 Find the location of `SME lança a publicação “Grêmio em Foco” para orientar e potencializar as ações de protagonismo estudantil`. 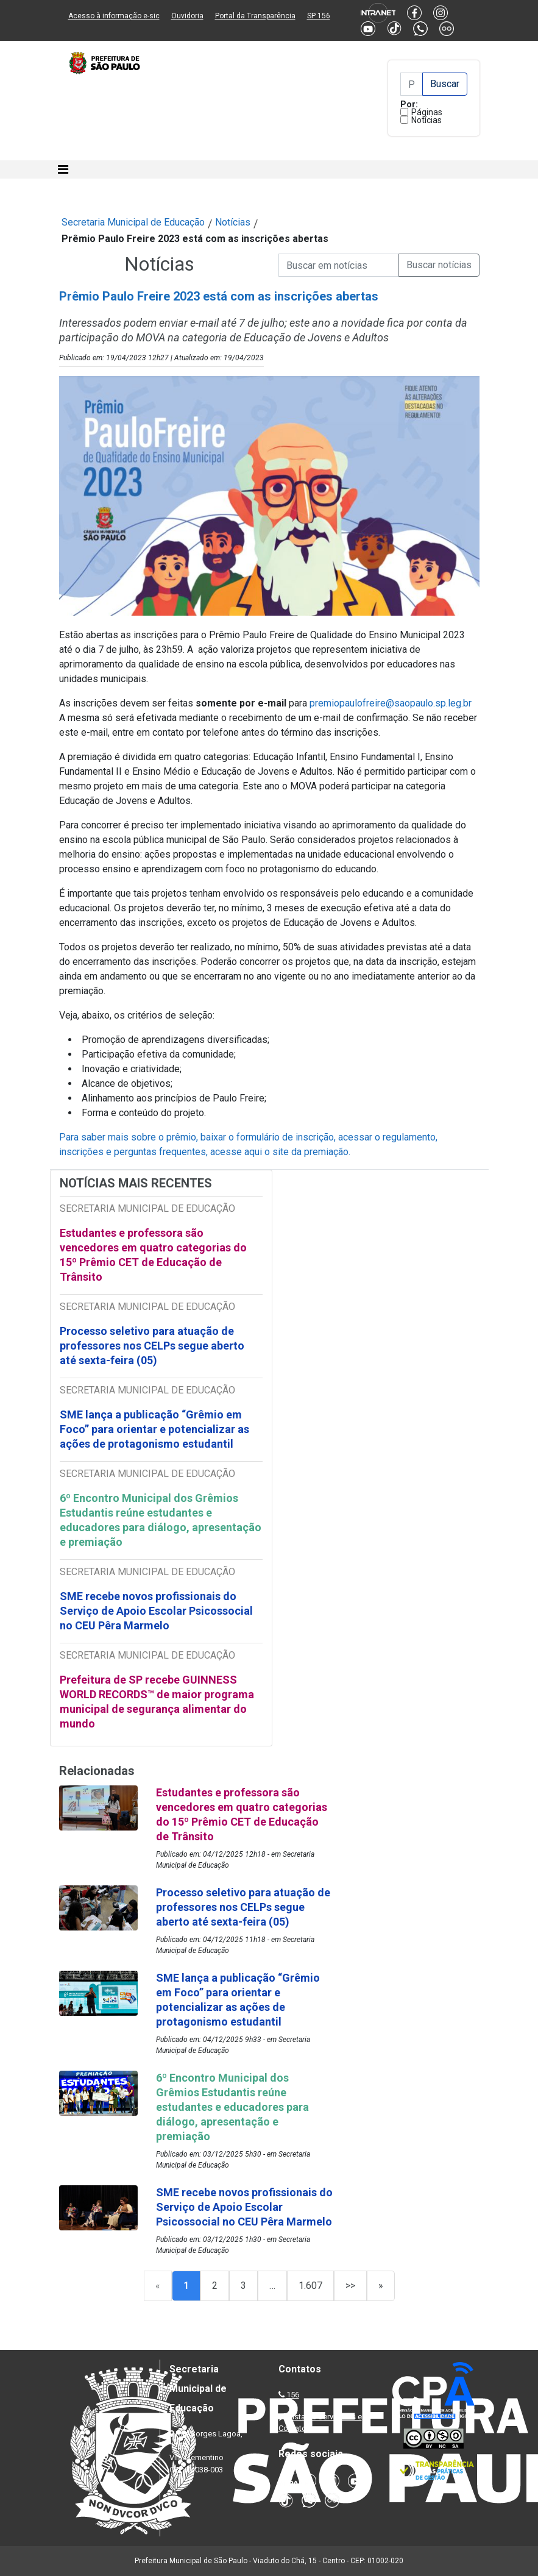

SME lança a publicação “Grêmio em Foco” para orientar e potencializar as ações de protagonismo estudantil is located at coordinates (154, 1429).